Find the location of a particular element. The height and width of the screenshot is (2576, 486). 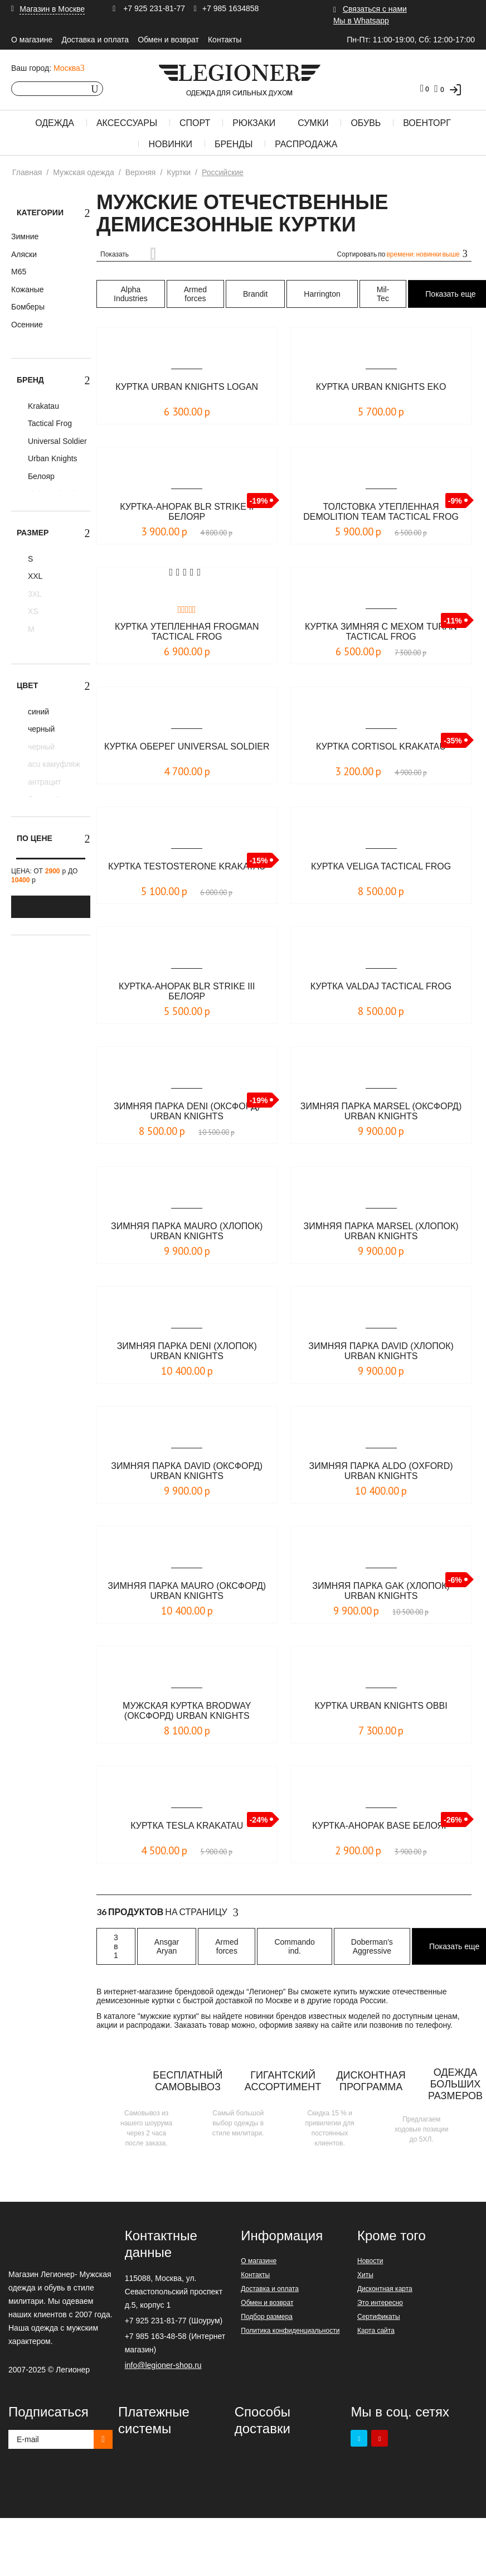

Куртка Оберег Universal Soldier is located at coordinates (187, 746).